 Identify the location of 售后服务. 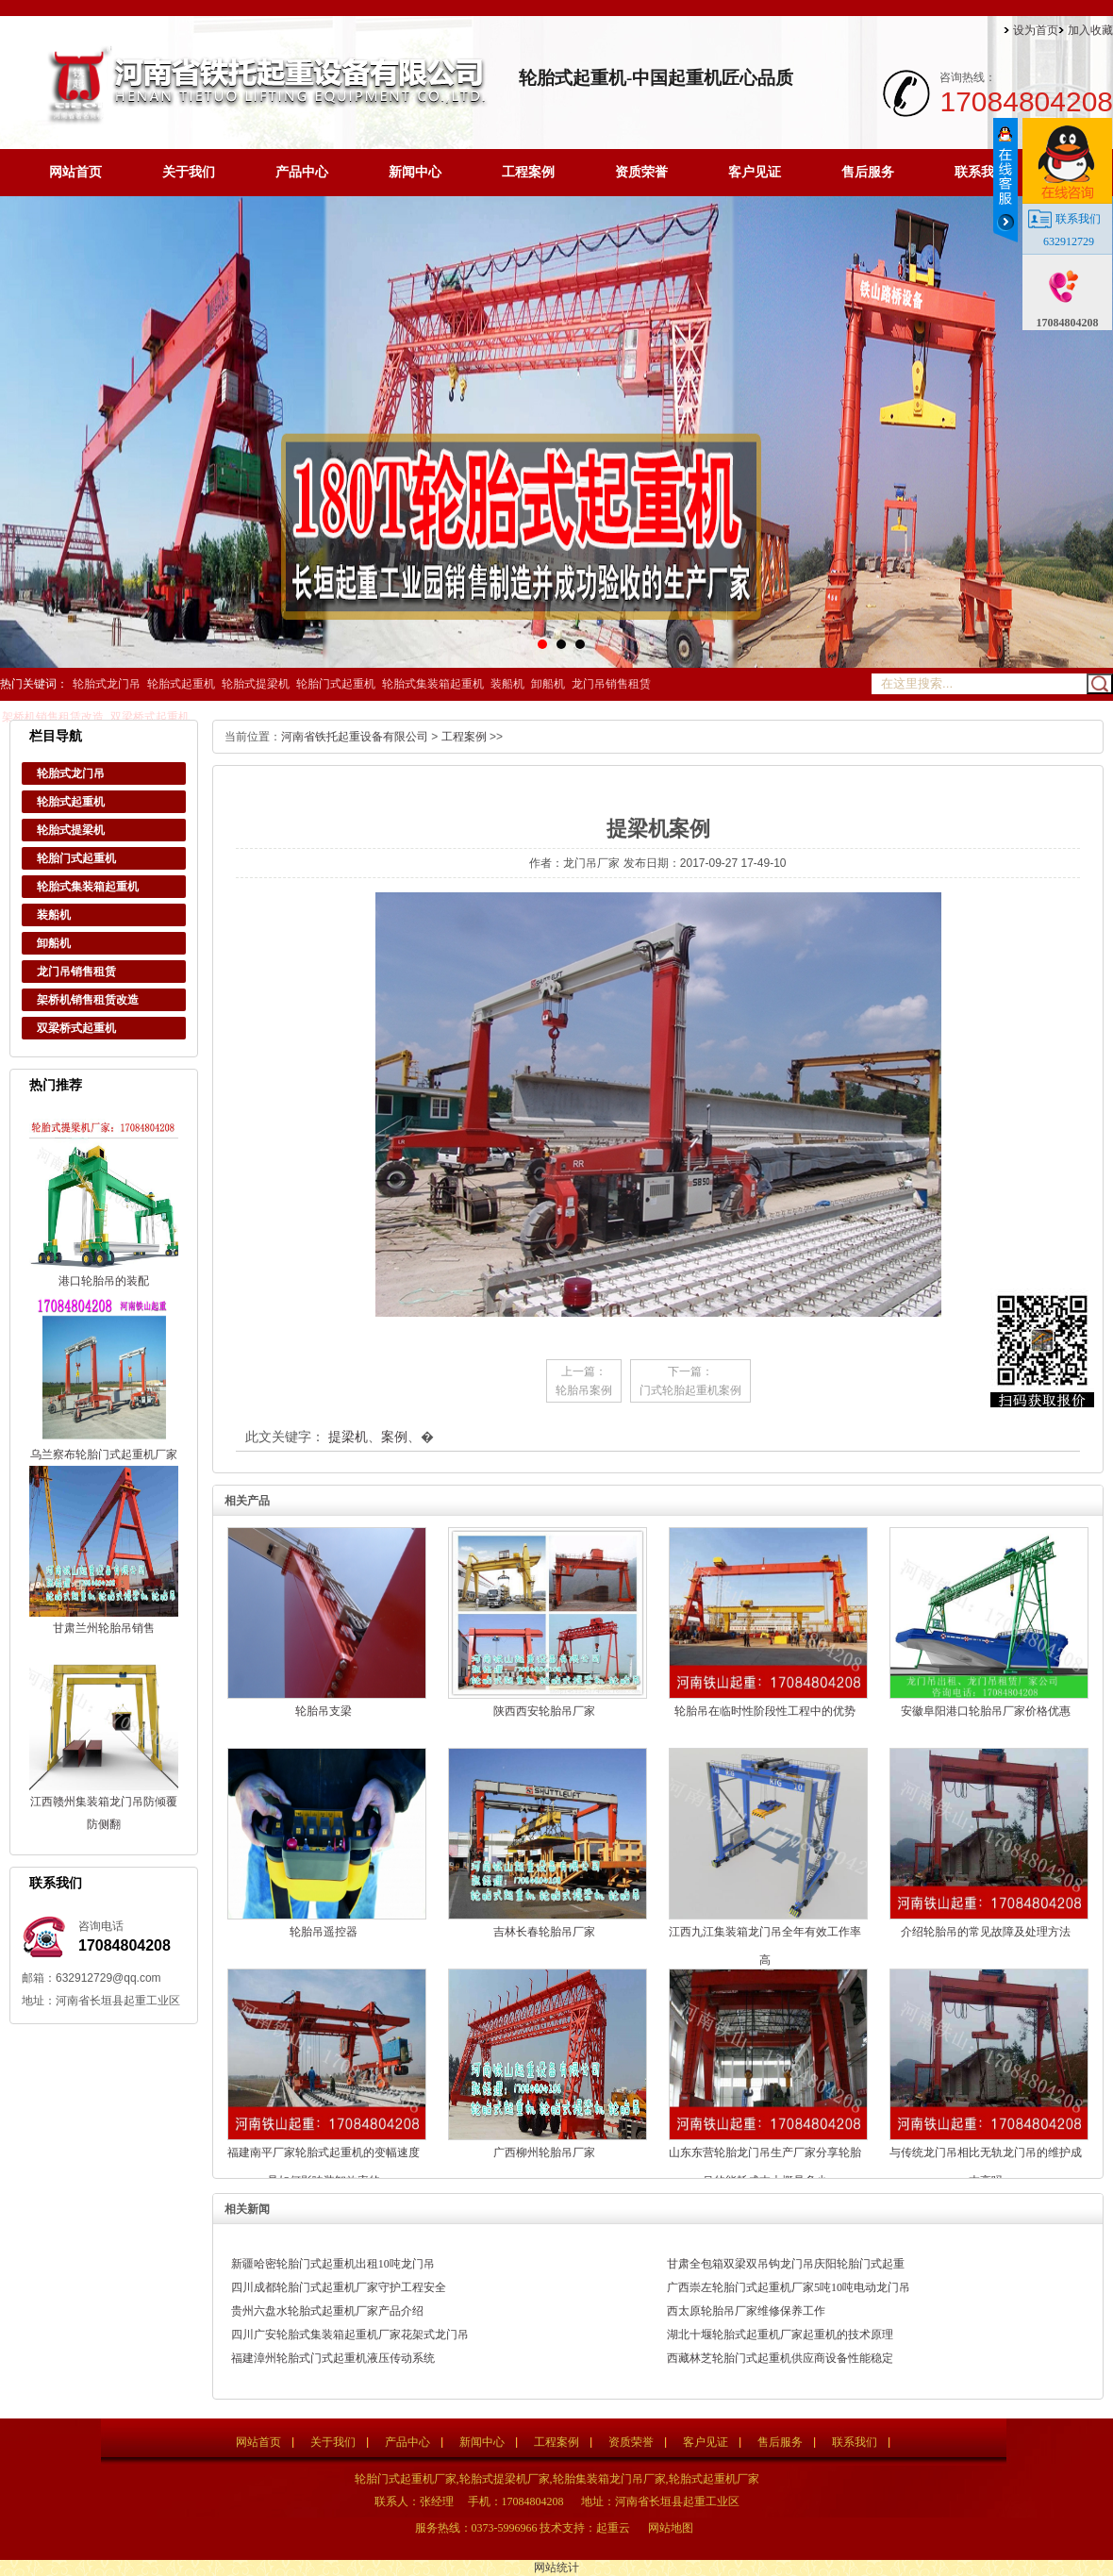
(867, 172).